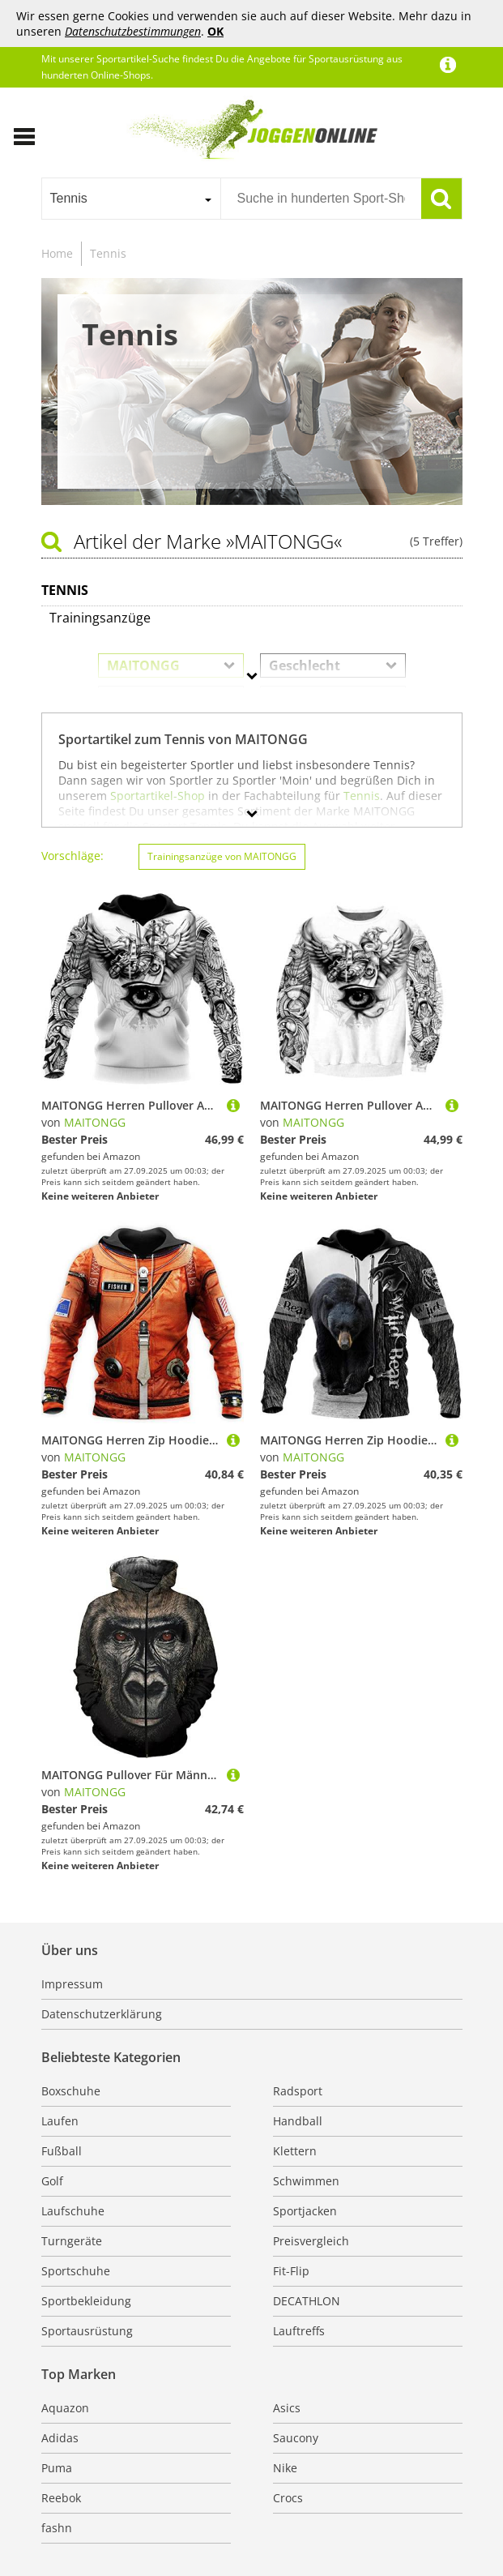 The image size is (503, 2576). Describe the element at coordinates (71, 2241) in the screenshot. I see `Turngeräte` at that location.